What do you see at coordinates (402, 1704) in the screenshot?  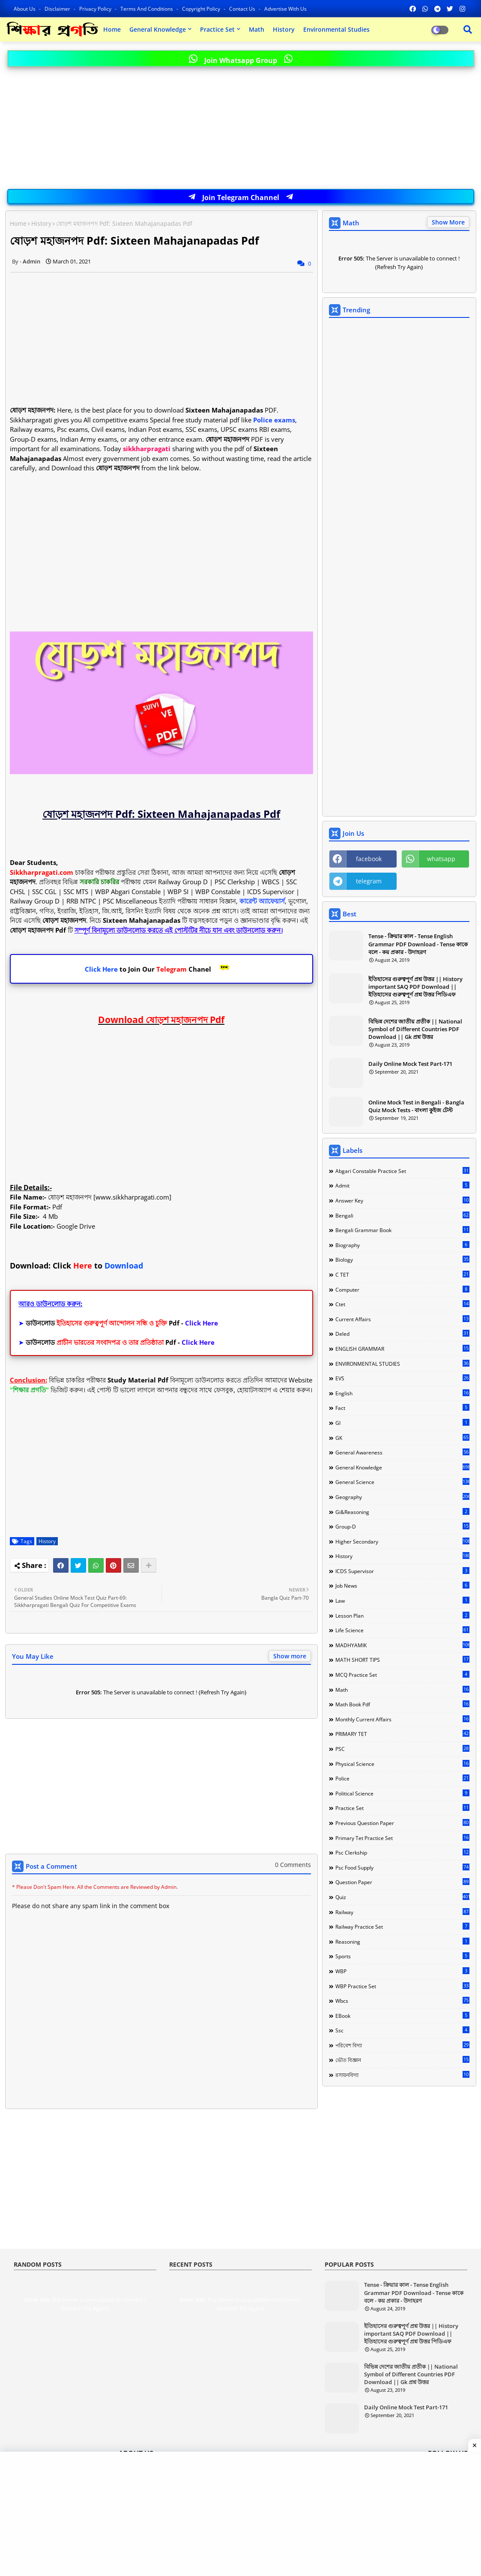 I see `Math Book Pdf` at bounding box center [402, 1704].